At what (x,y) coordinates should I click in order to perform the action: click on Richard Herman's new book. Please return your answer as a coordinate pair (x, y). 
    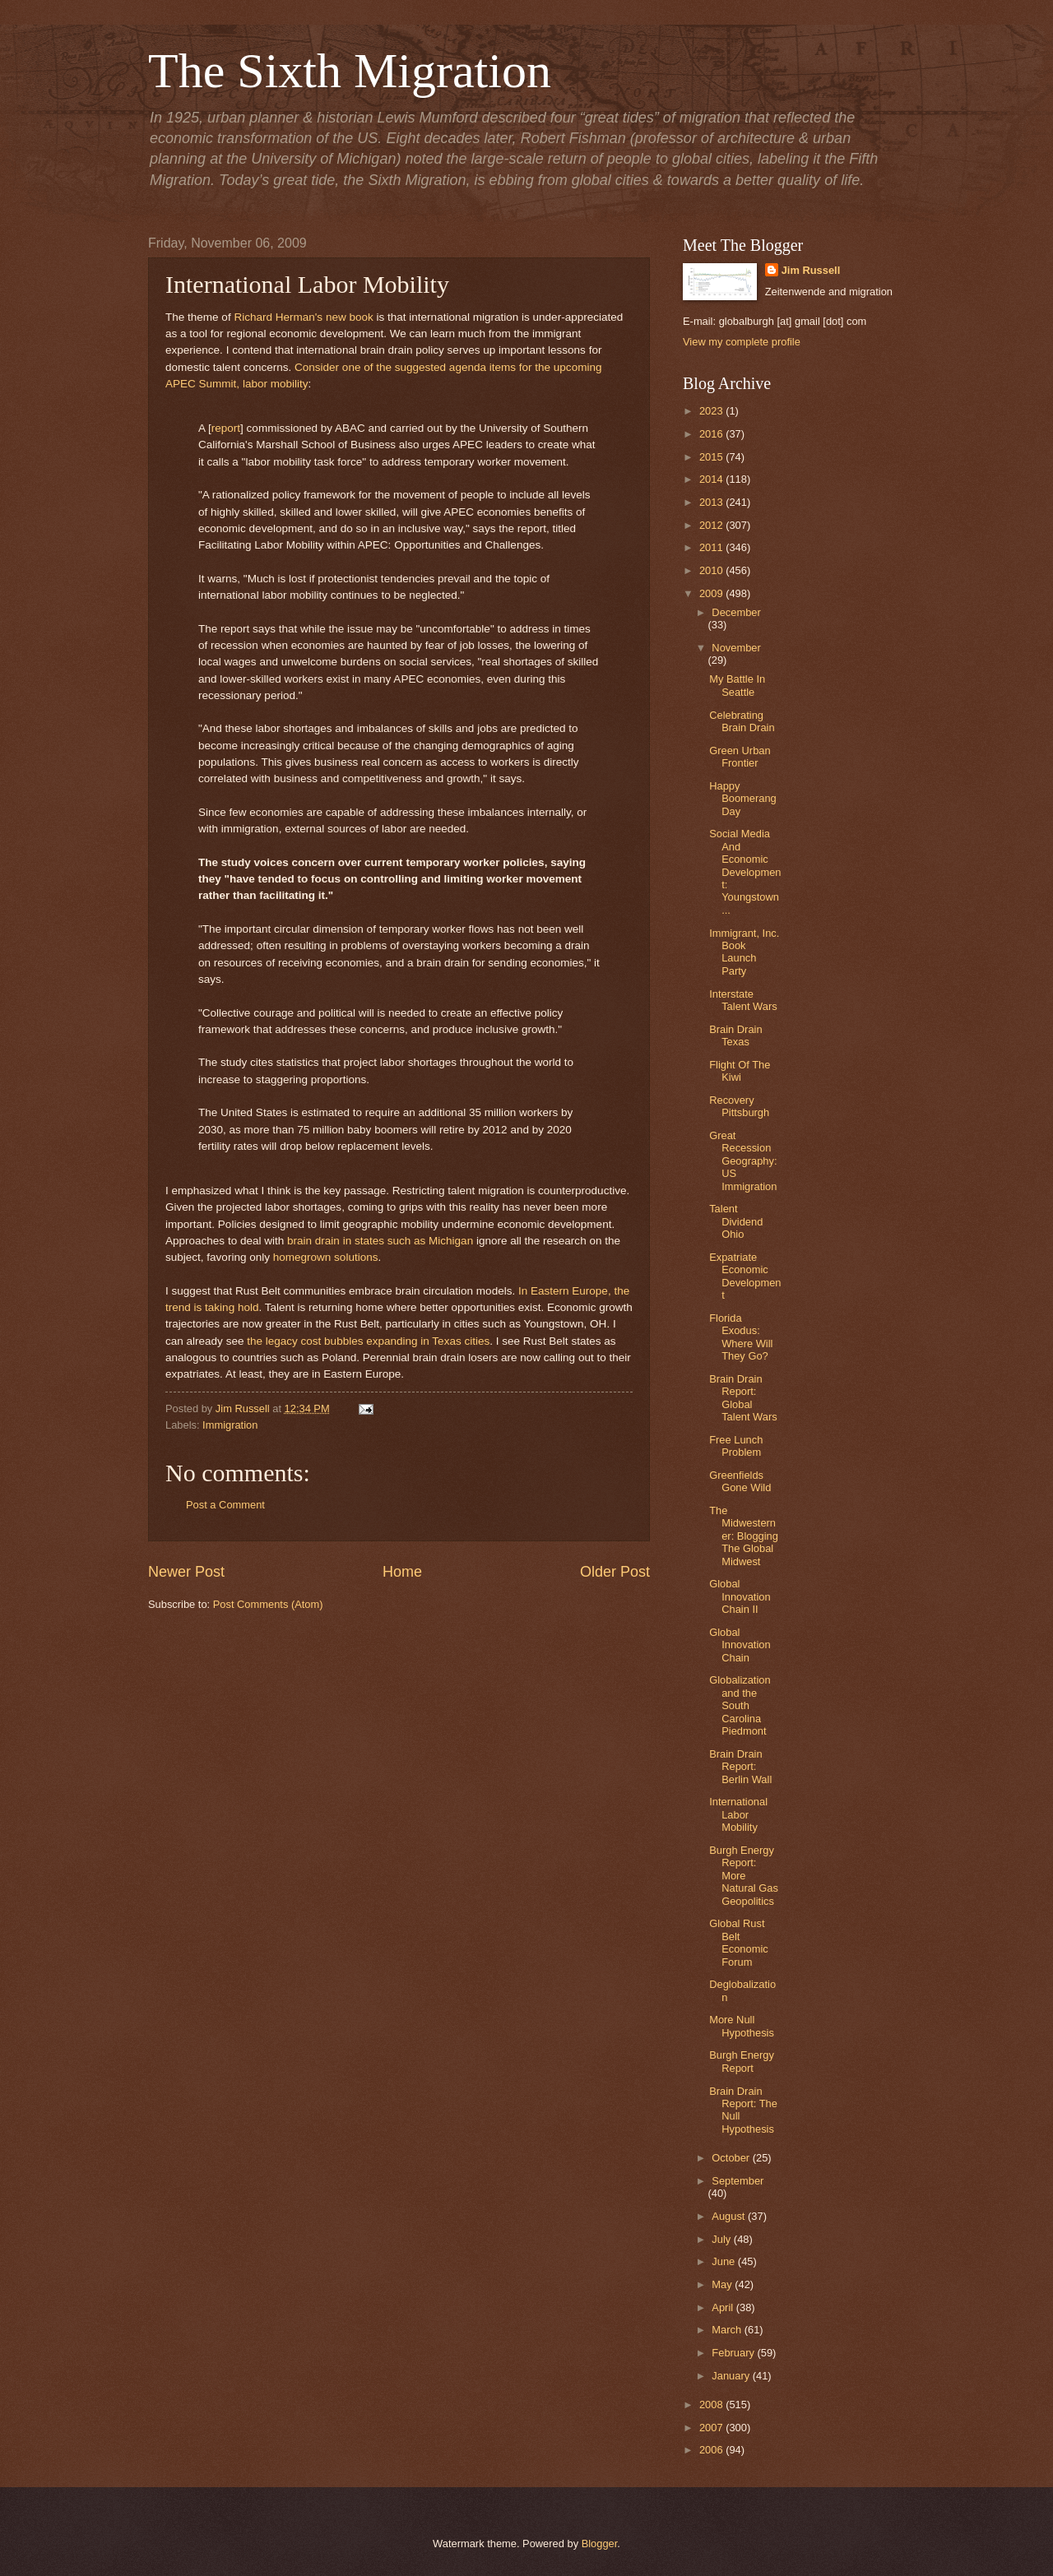
    Looking at the image, I should click on (303, 317).